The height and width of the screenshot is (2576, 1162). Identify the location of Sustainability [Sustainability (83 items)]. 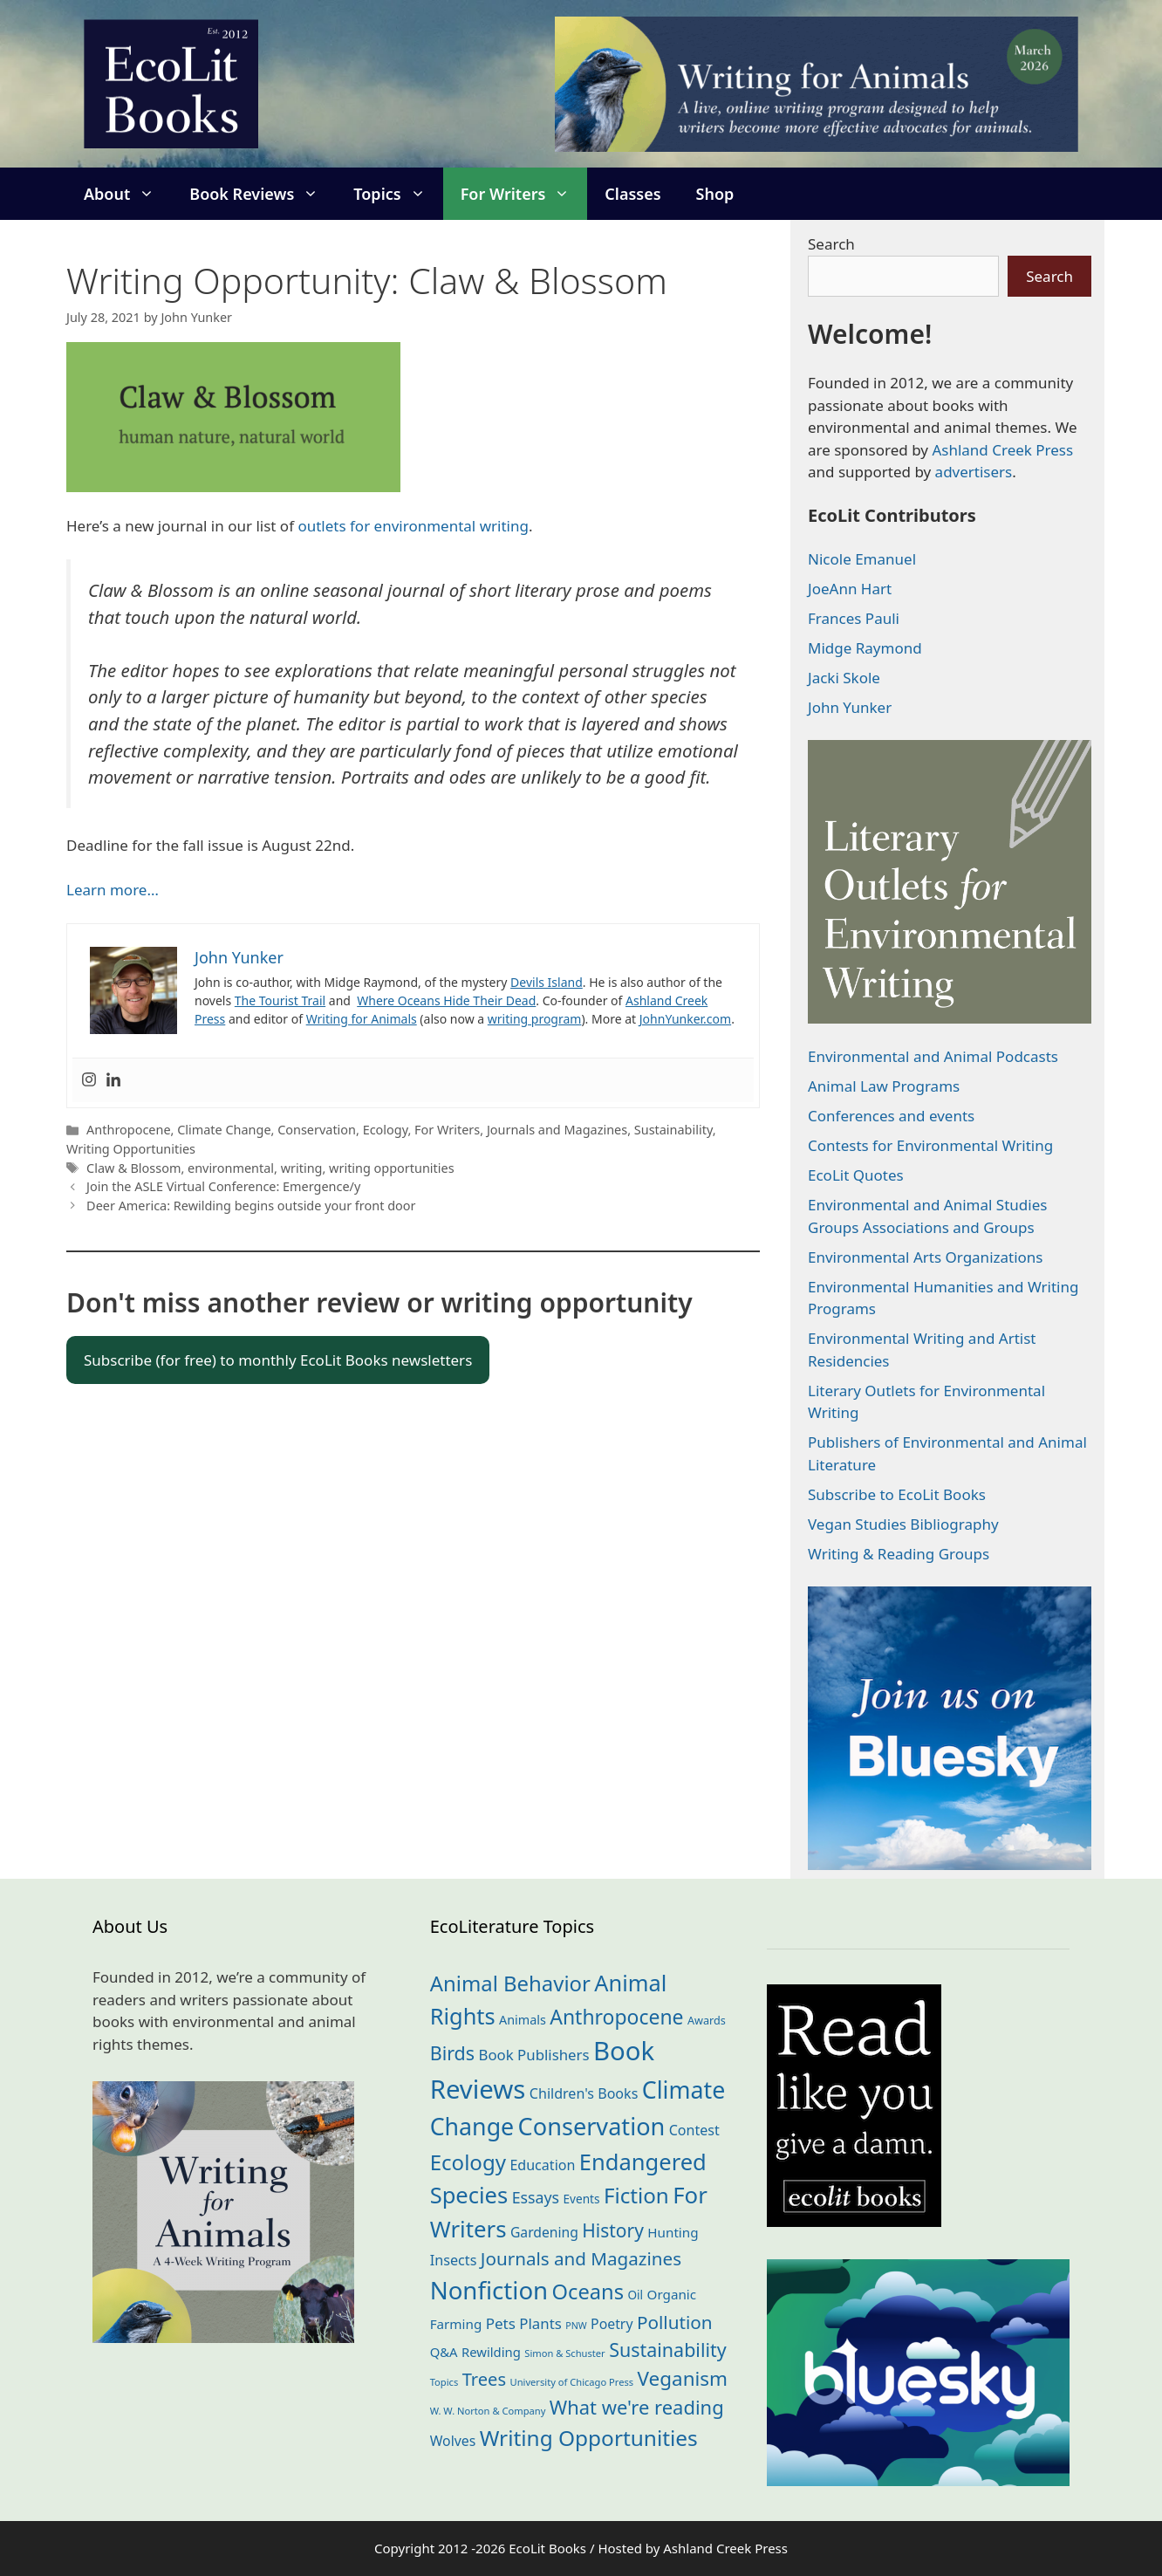
(668, 2349).